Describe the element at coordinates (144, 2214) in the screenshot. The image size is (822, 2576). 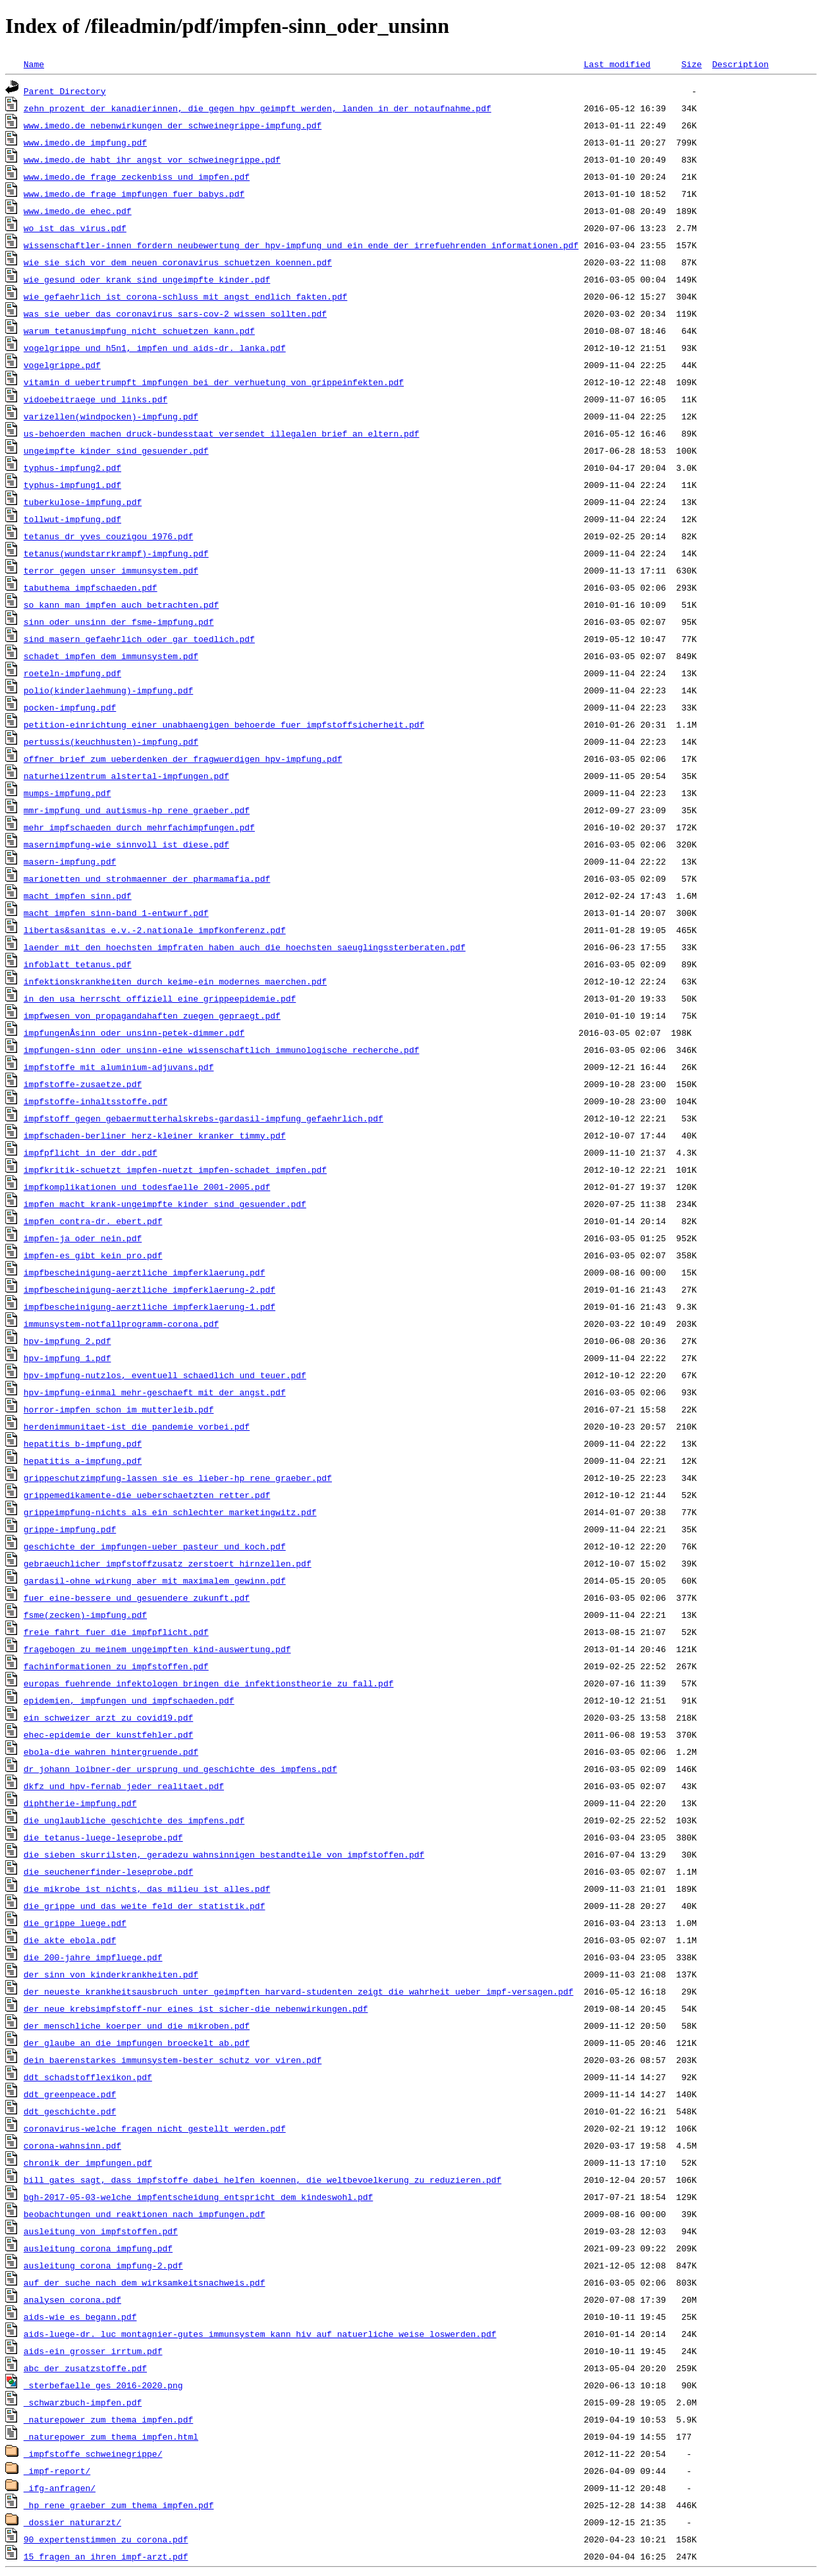
I see `beobachtungen_und_reaktionen_nach_impfungen.pdf` at that location.